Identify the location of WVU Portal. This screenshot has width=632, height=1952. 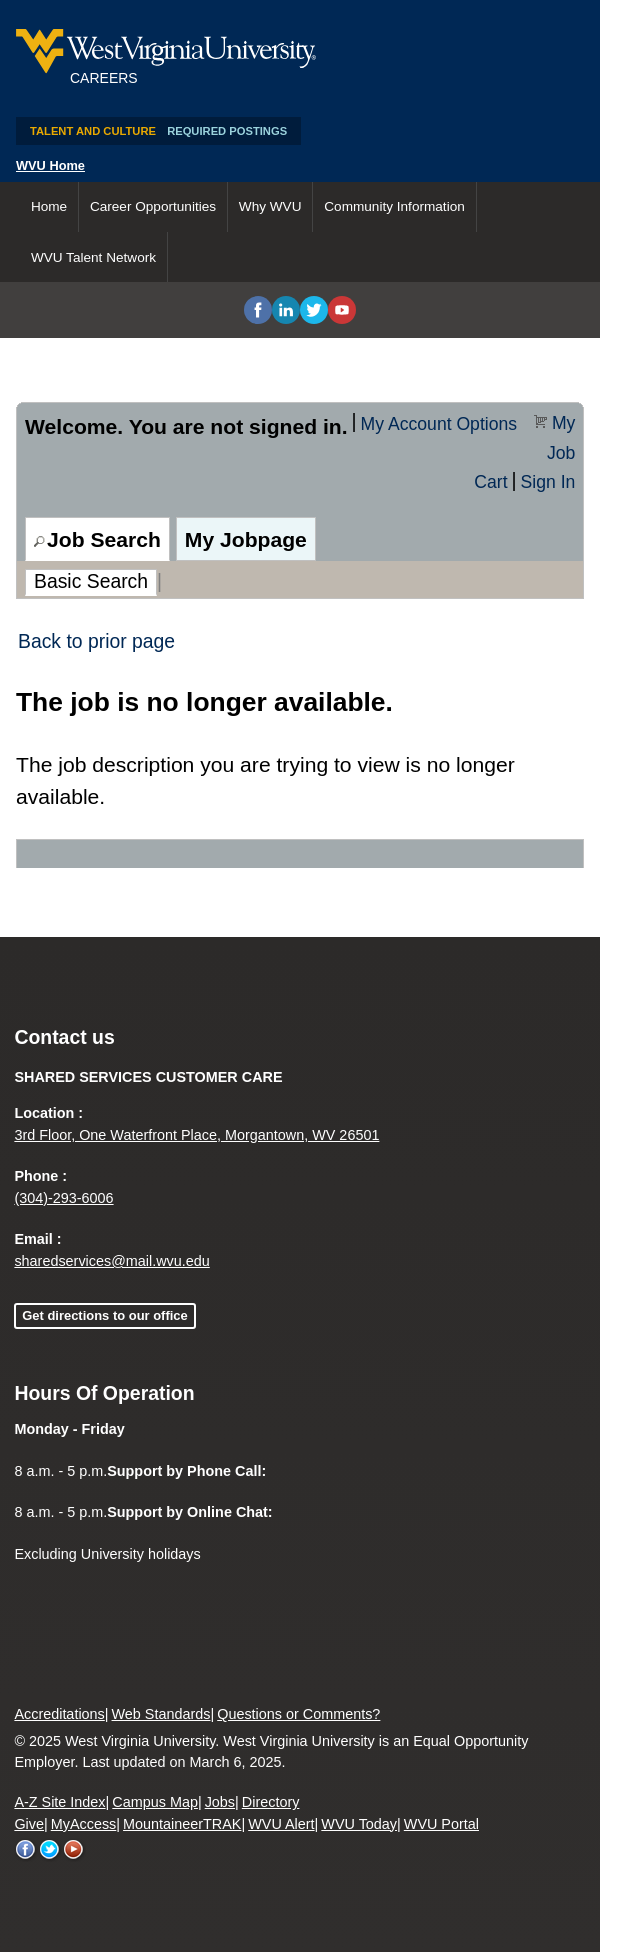
(441, 1824).